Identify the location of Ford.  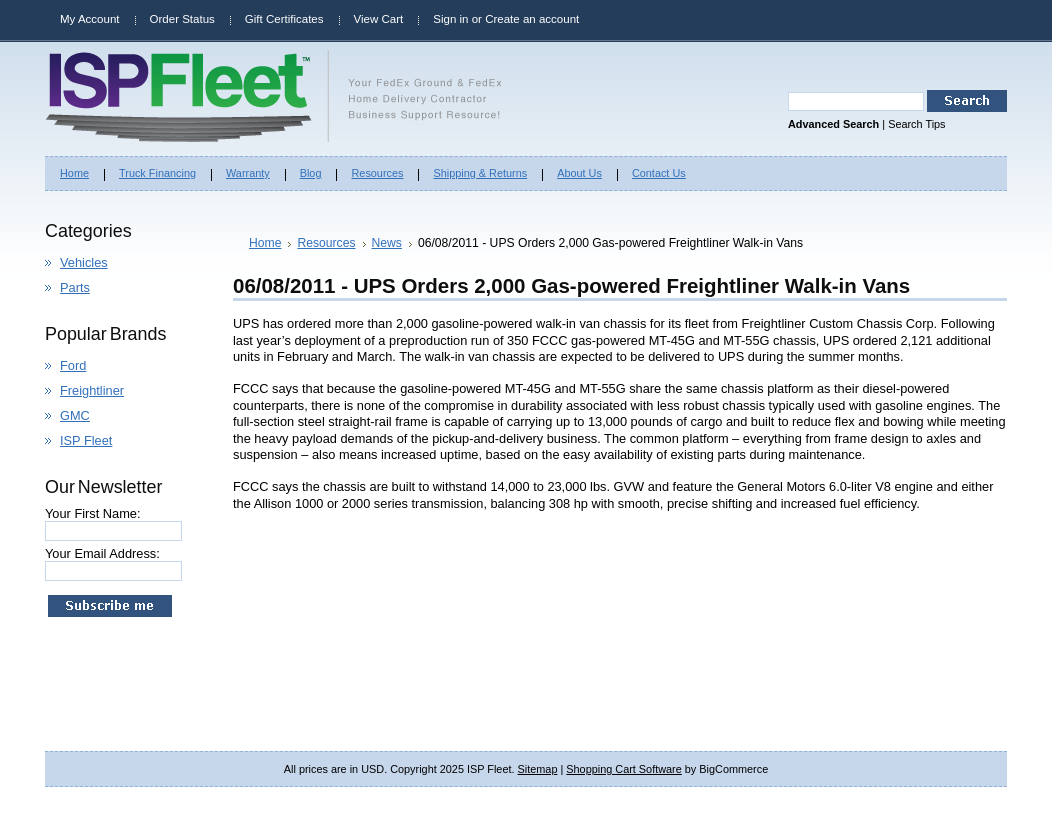
(73, 365).